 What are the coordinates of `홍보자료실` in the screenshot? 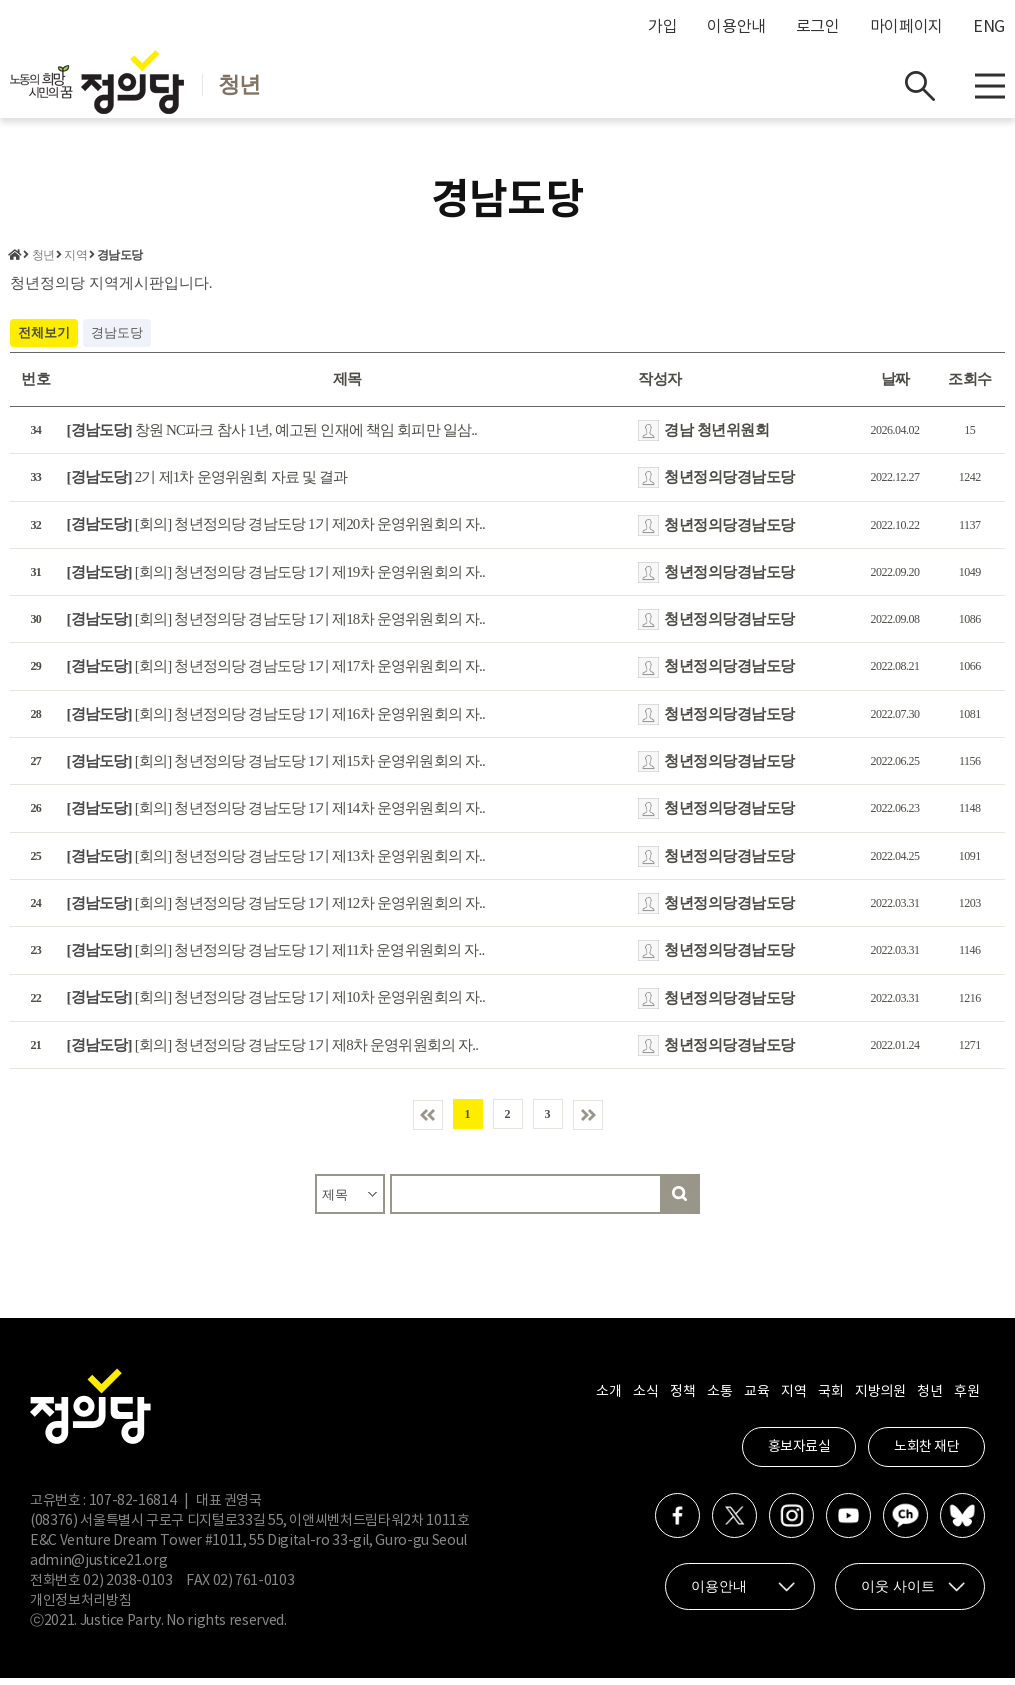 It's located at (799, 1454).